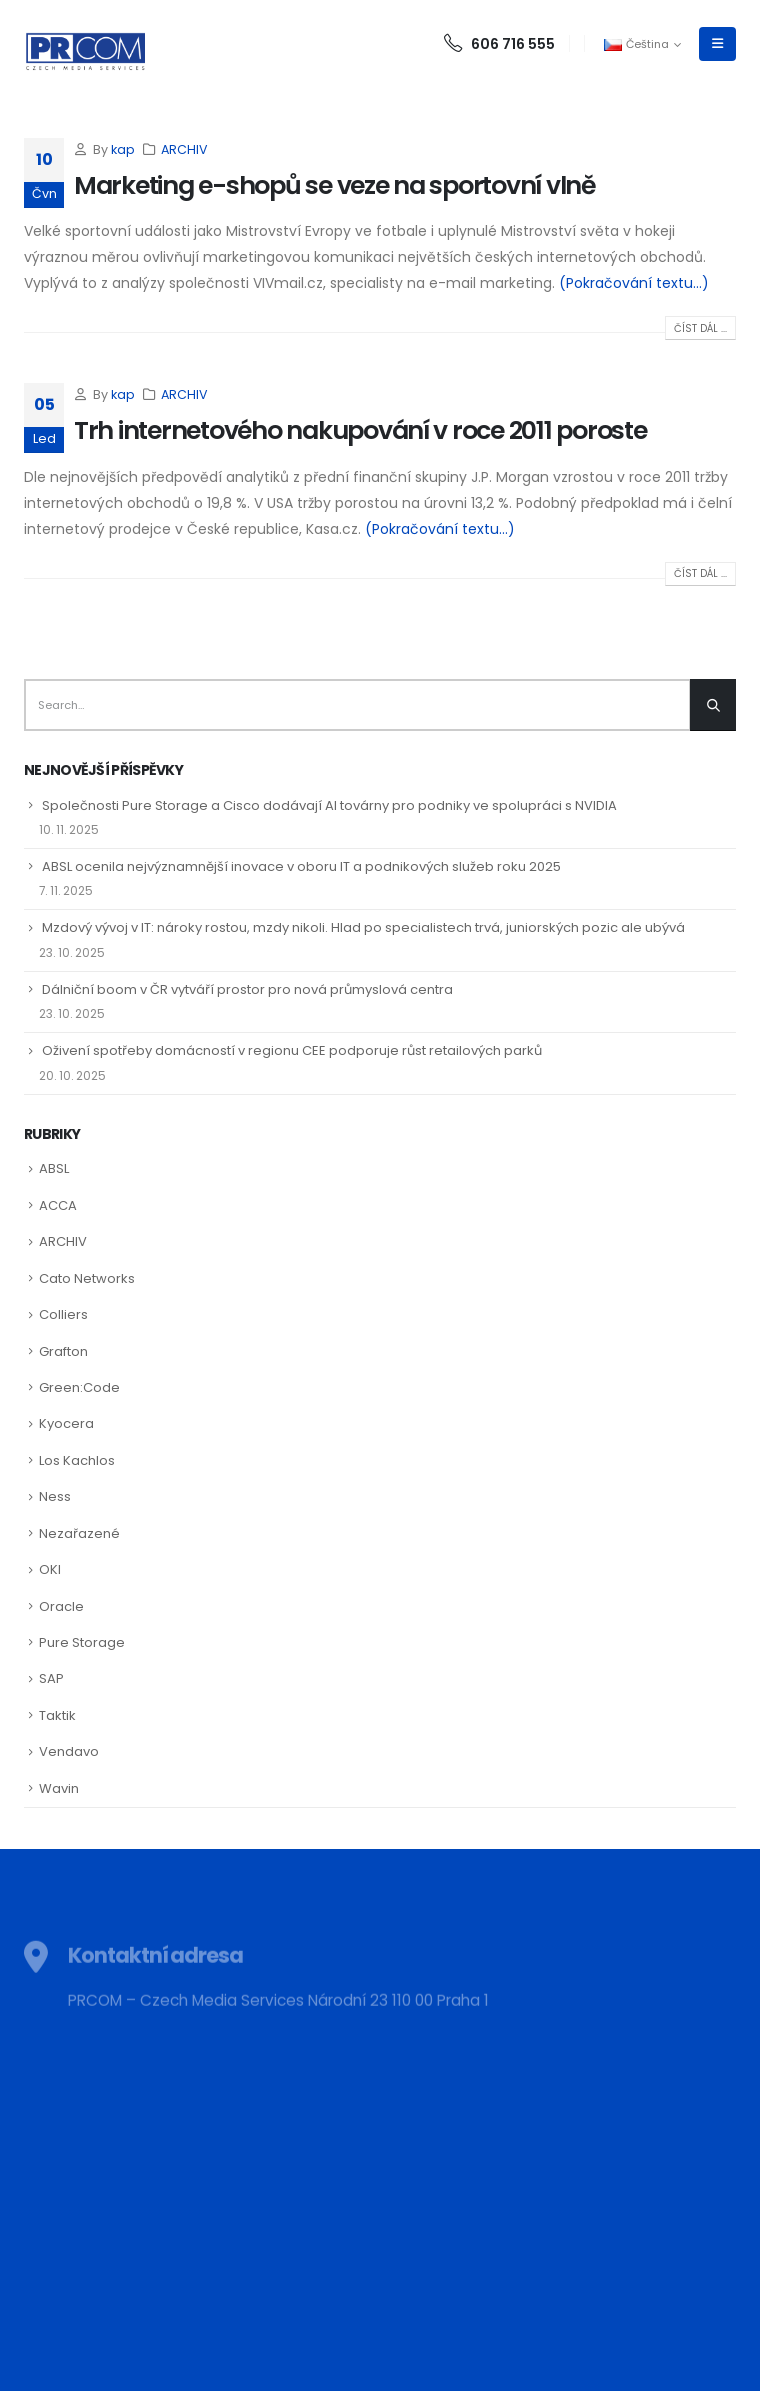 The height and width of the screenshot is (2391, 760). What do you see at coordinates (87, 1278) in the screenshot?
I see `Cato Networks` at bounding box center [87, 1278].